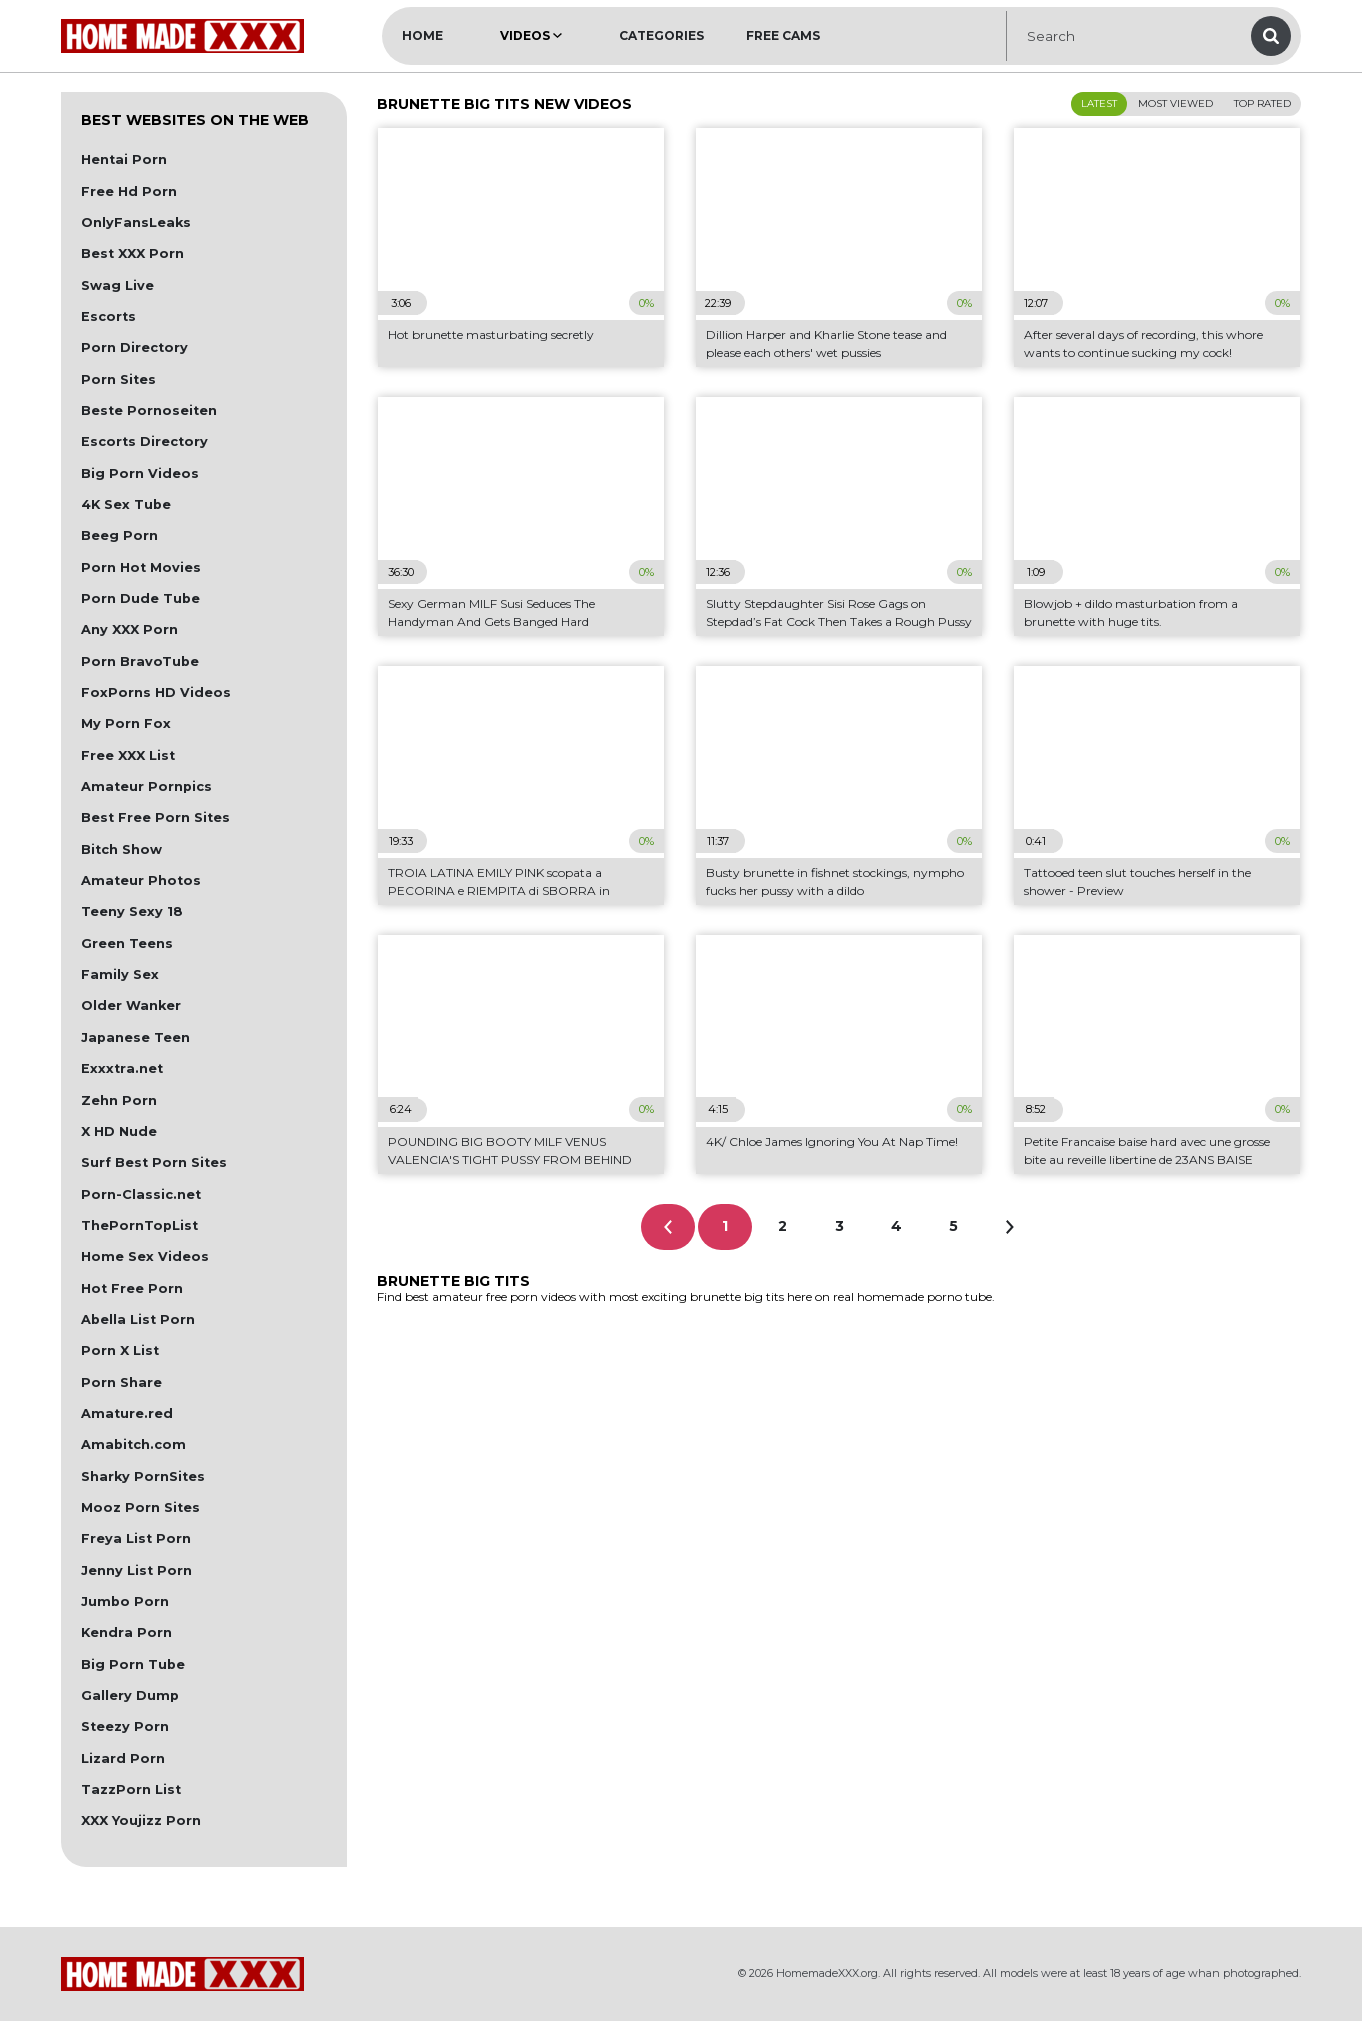 The image size is (1362, 2021). What do you see at coordinates (119, 1131) in the screenshot?
I see `X HD Nude` at bounding box center [119, 1131].